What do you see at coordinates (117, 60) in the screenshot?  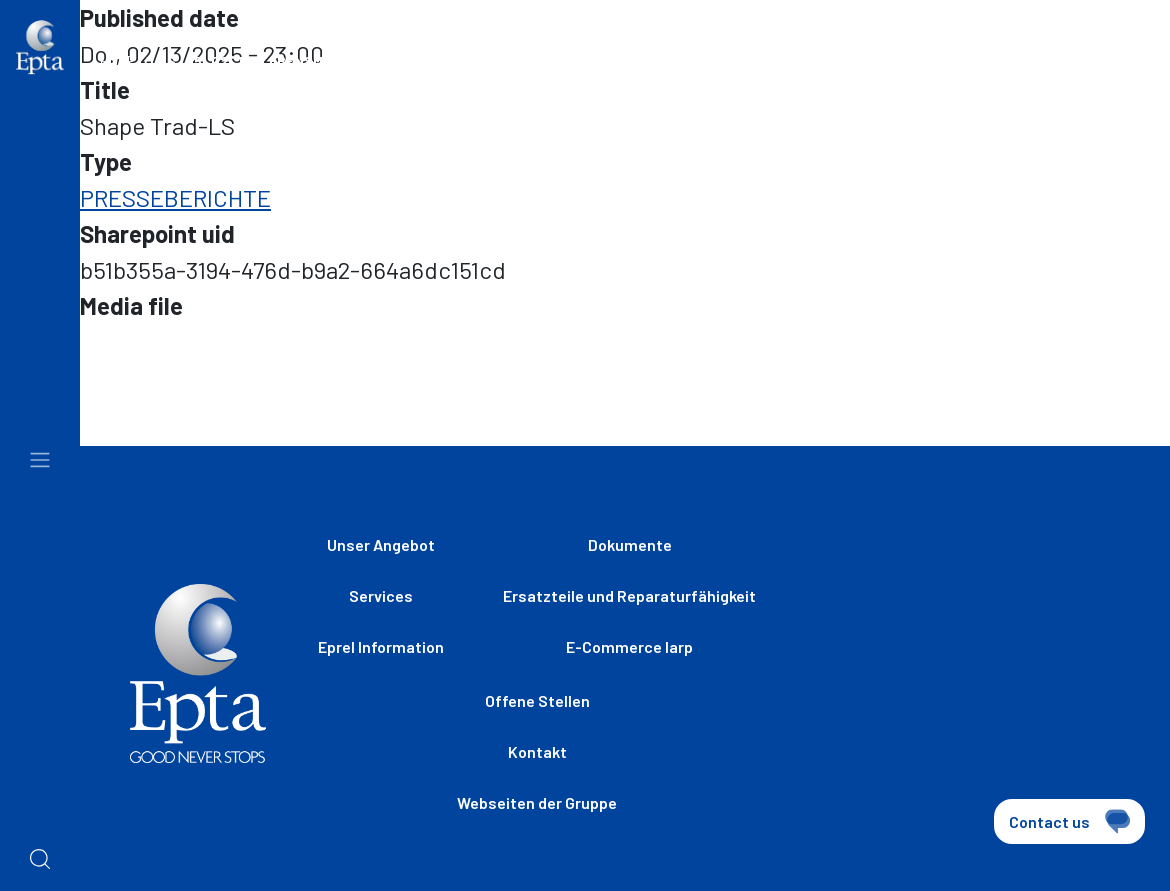 I see `Home` at bounding box center [117, 60].